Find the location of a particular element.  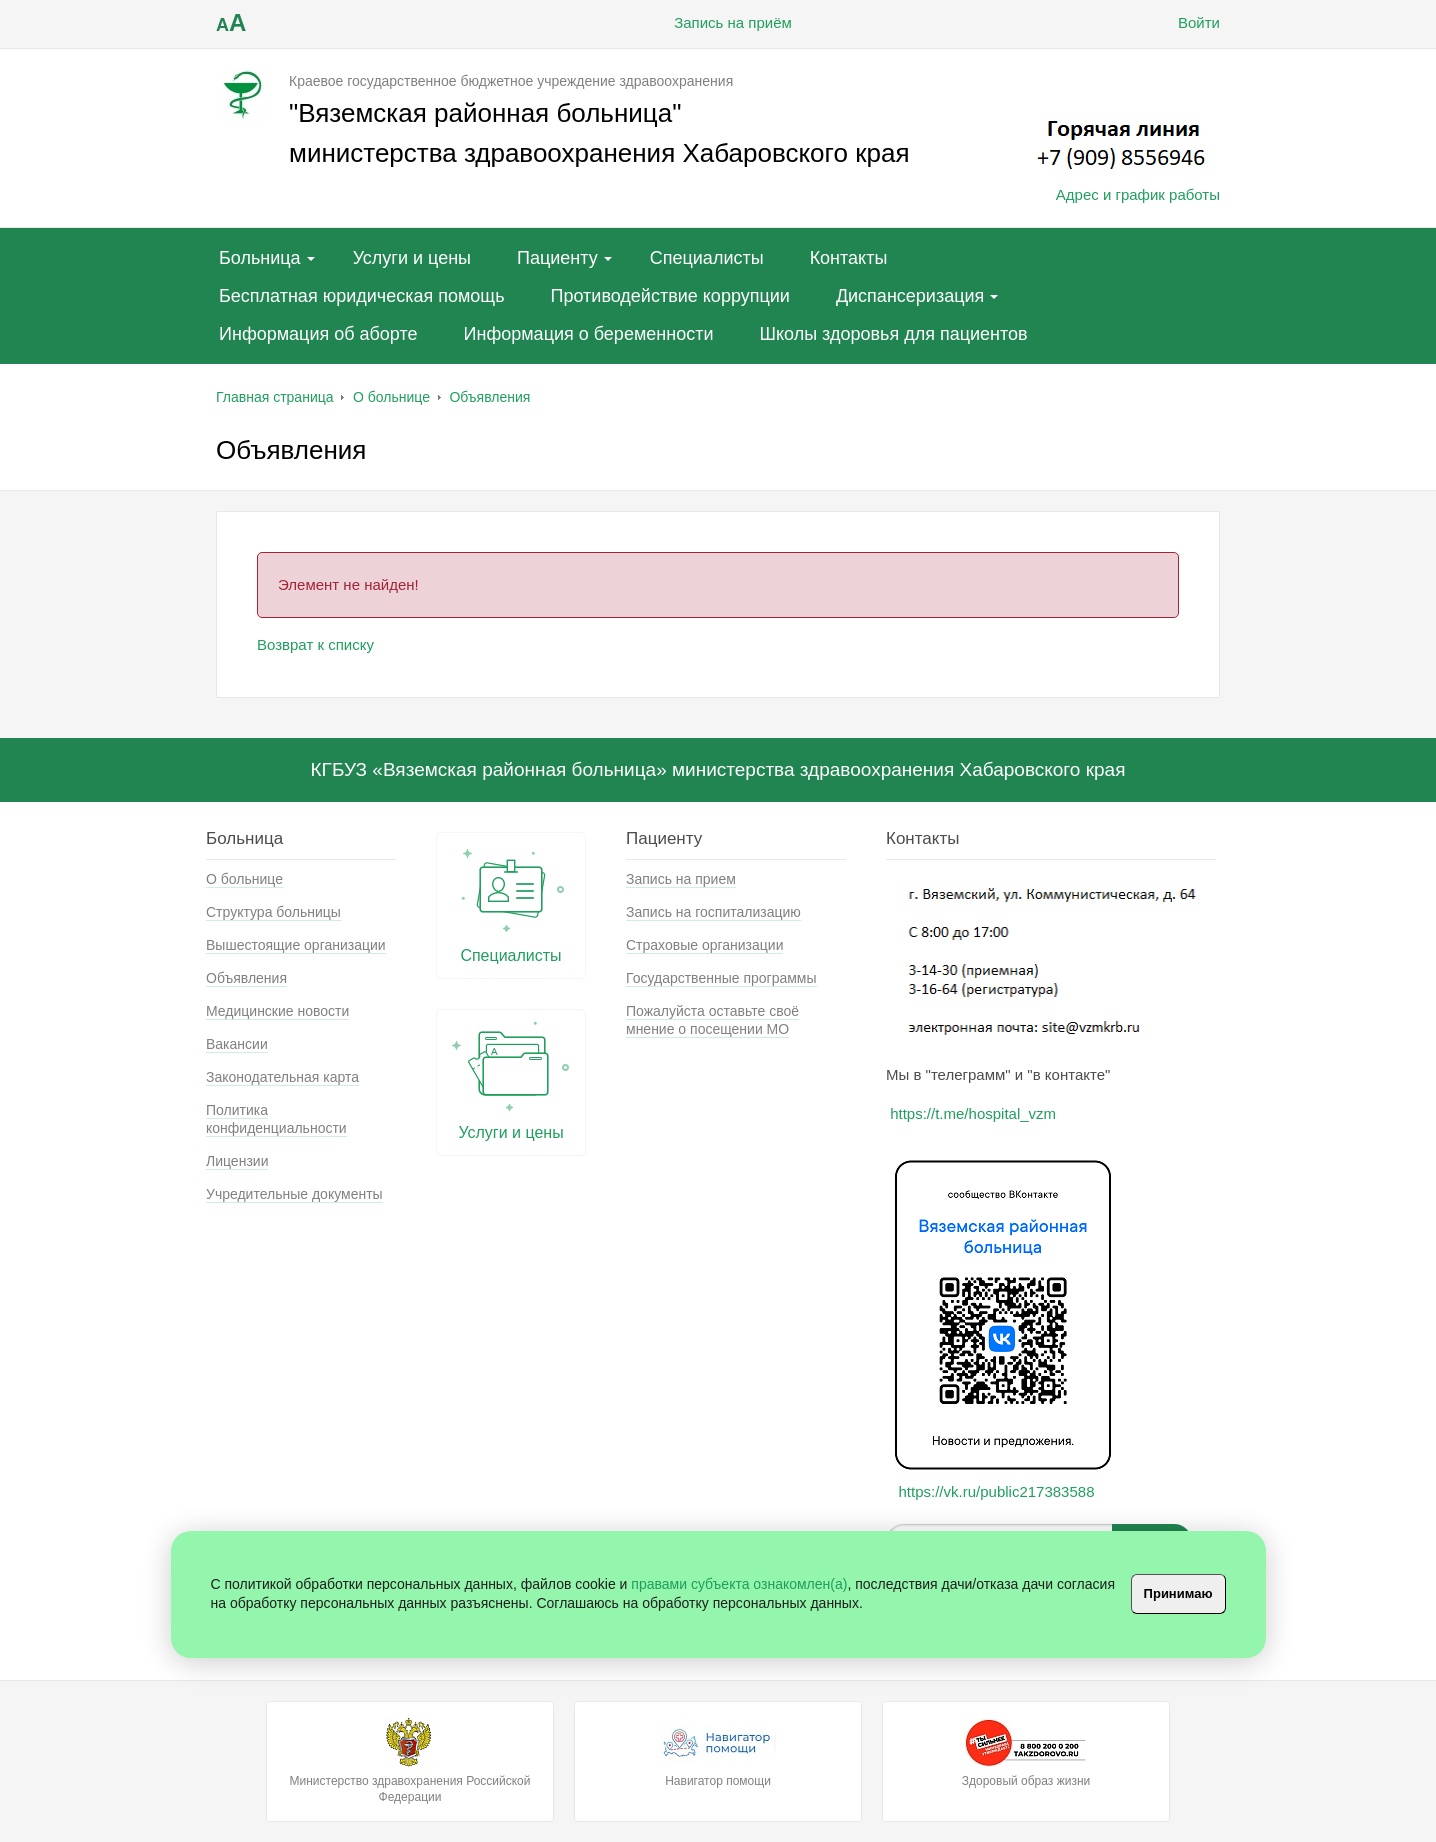

Возврат к списку is located at coordinates (315, 644).